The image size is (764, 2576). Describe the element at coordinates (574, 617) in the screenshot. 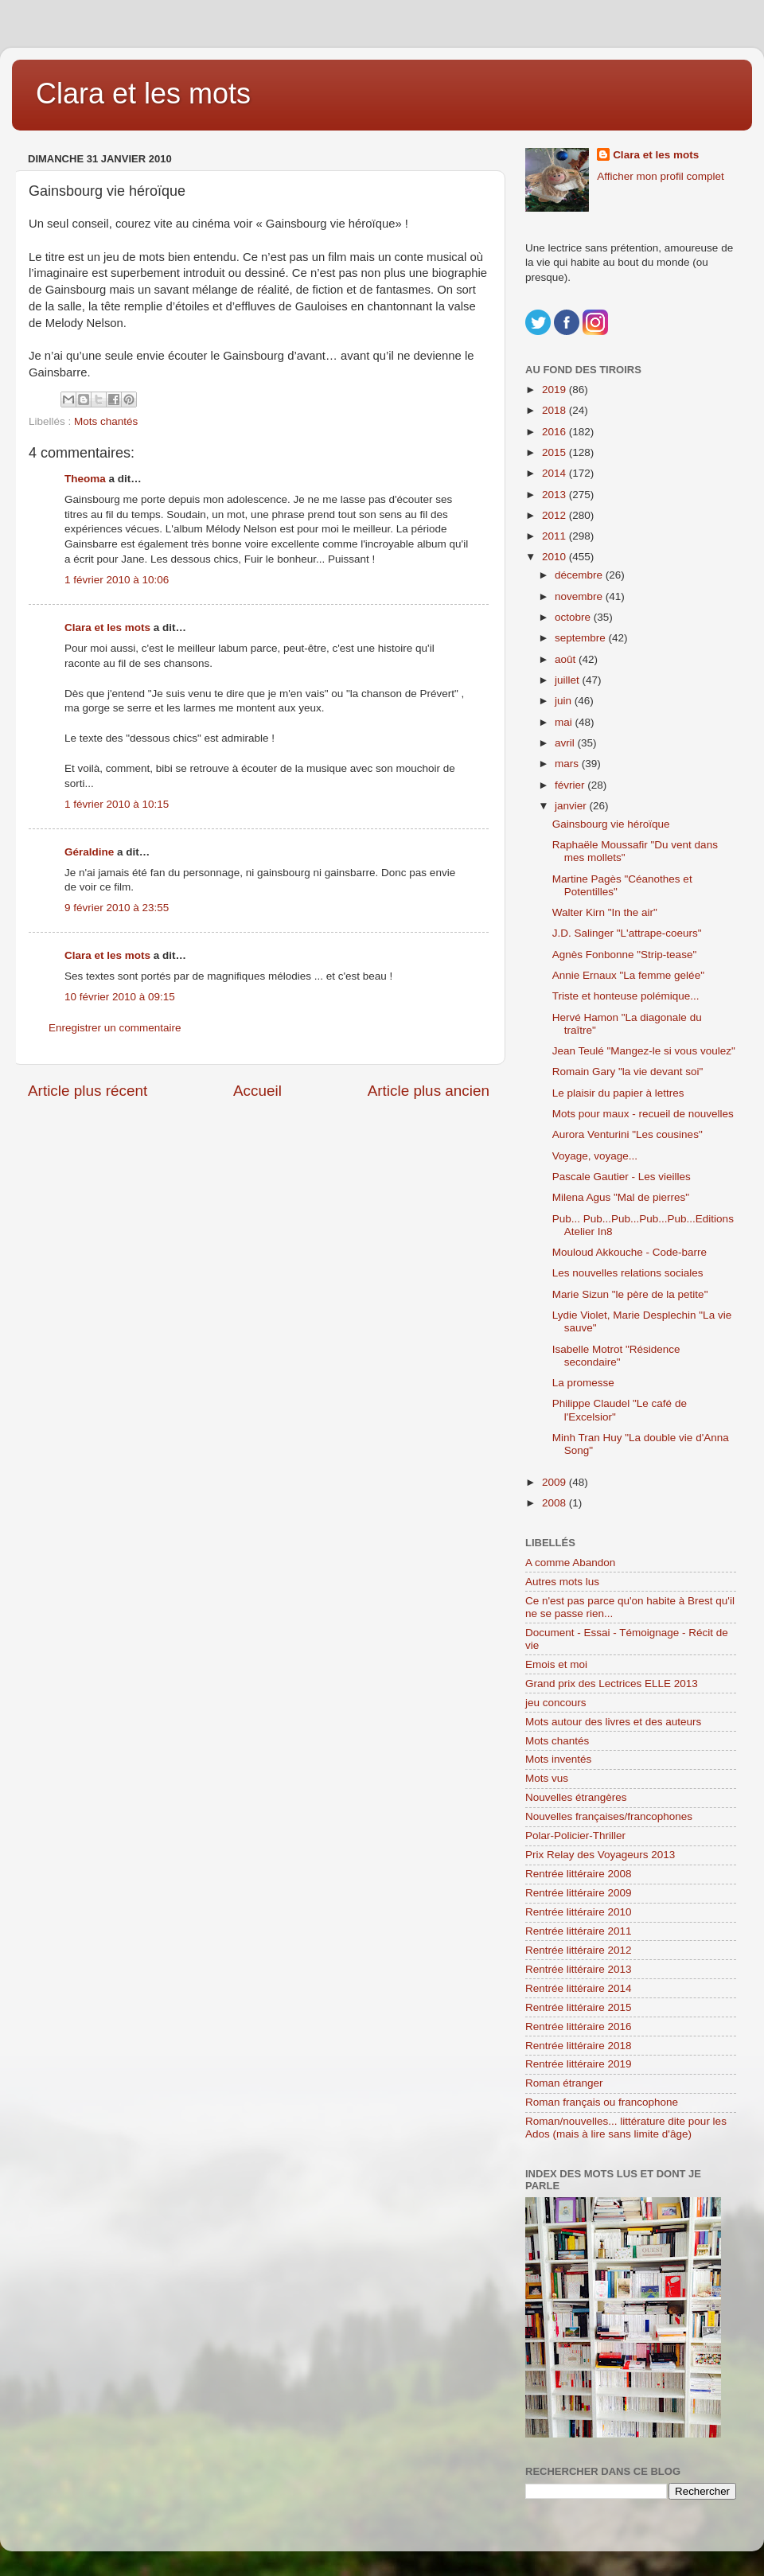

I see `octobre` at that location.